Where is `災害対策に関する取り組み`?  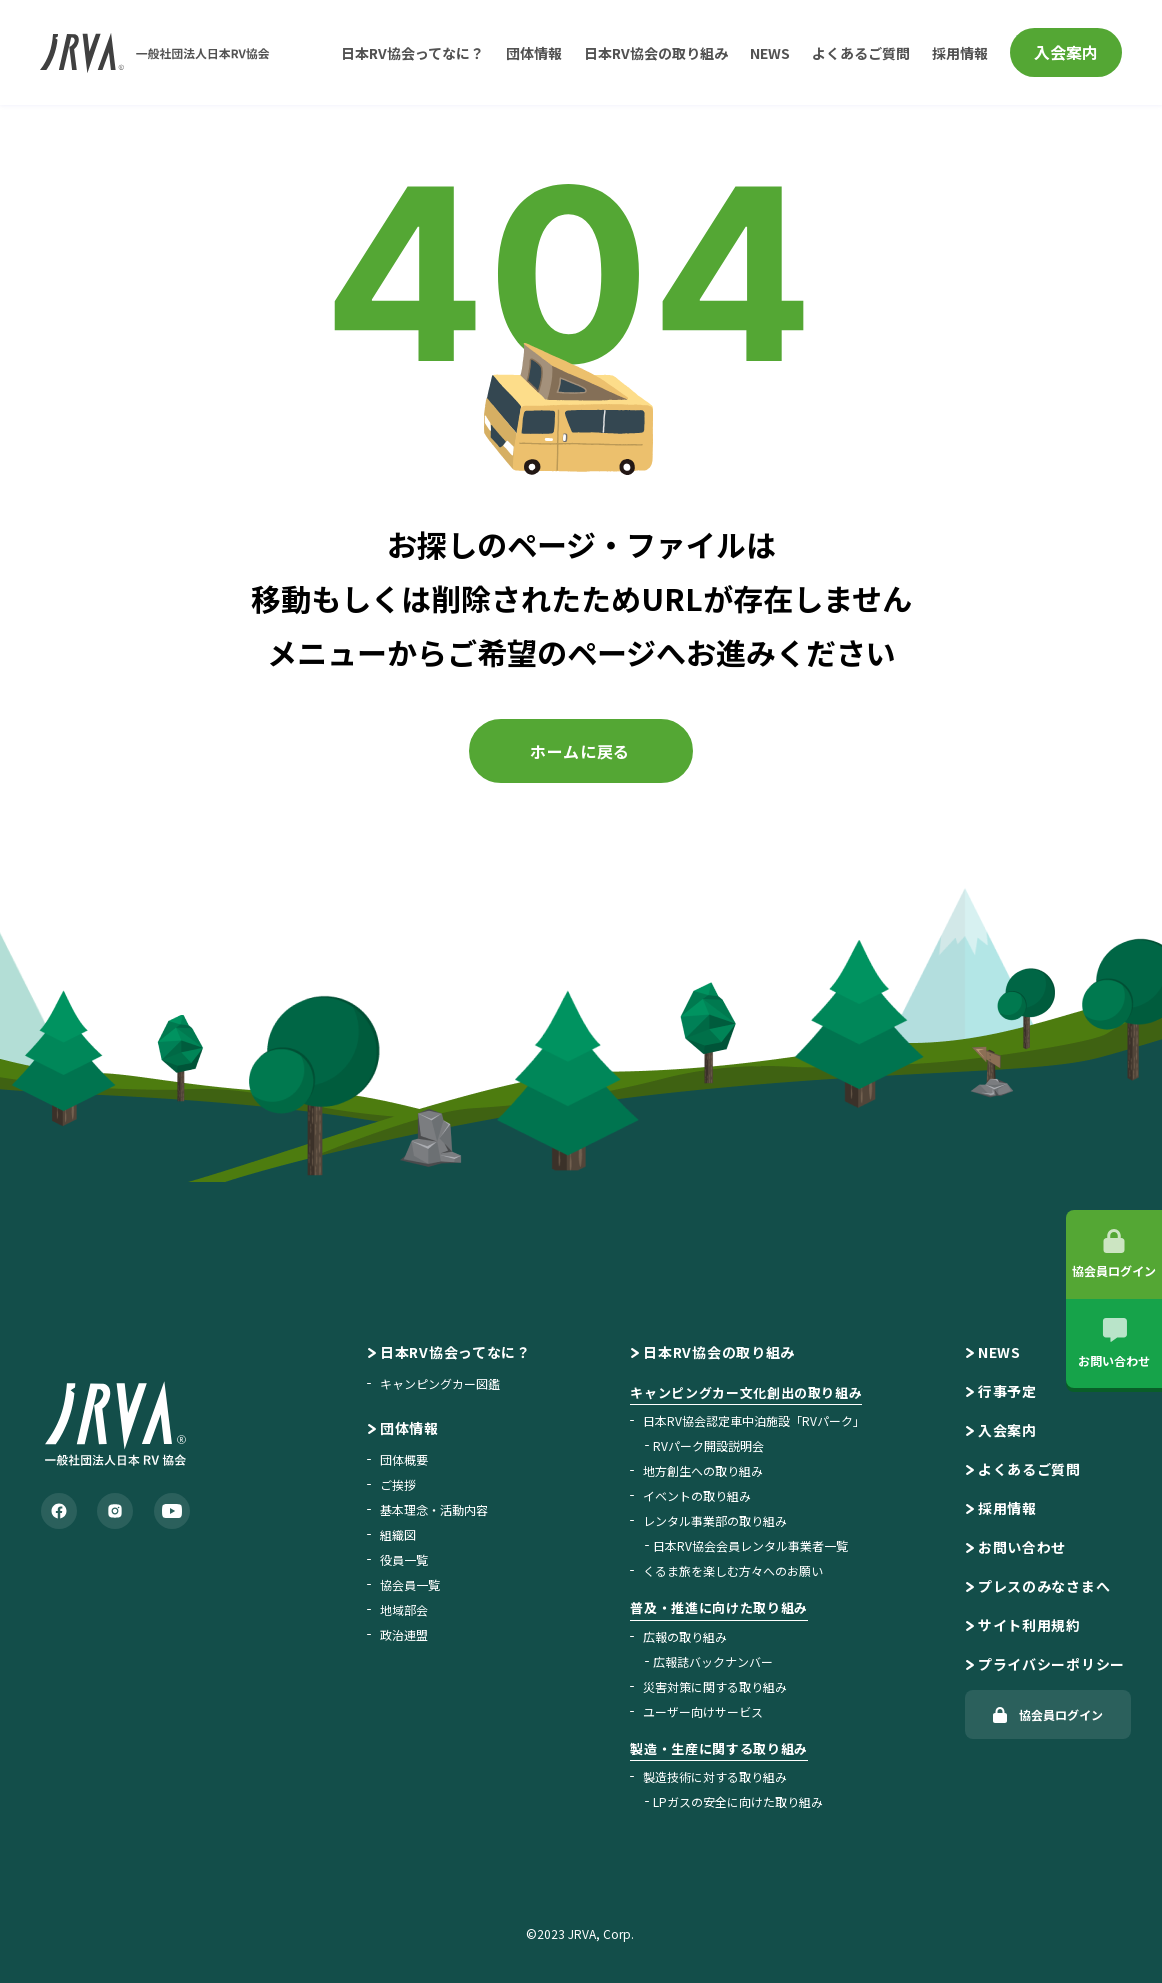
災害対策に関する取り組み is located at coordinates (715, 1686).